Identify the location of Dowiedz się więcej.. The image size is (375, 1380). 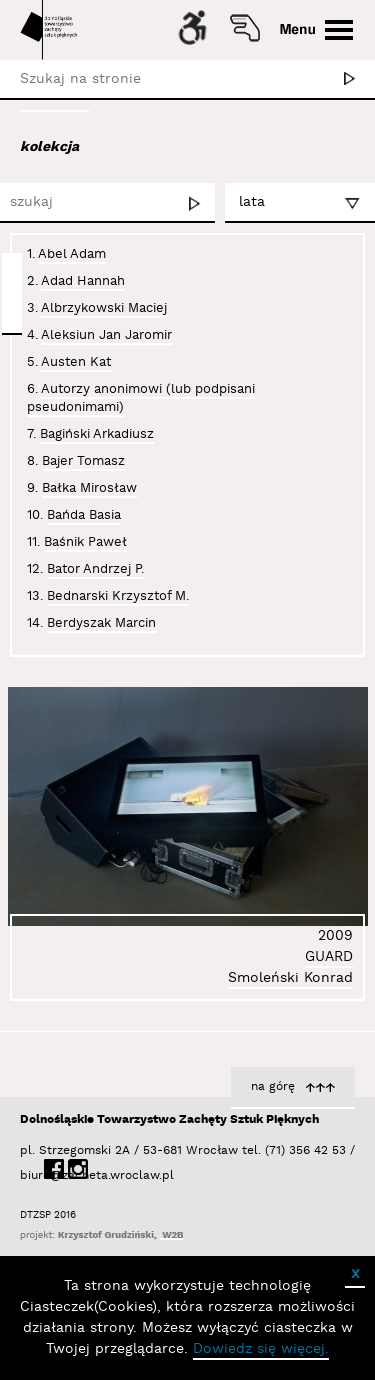
(261, 1349).